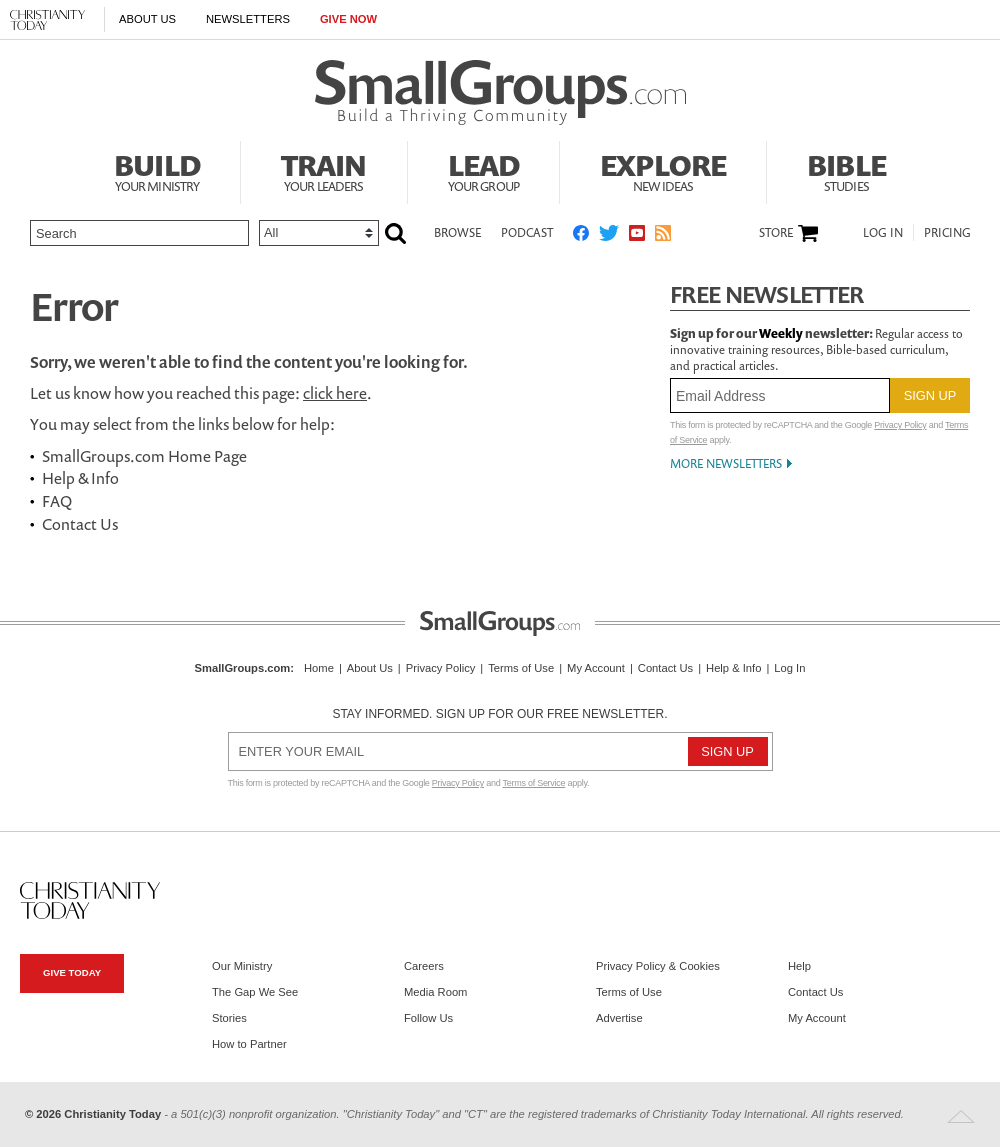  What do you see at coordinates (883, 232) in the screenshot?
I see `Log In` at bounding box center [883, 232].